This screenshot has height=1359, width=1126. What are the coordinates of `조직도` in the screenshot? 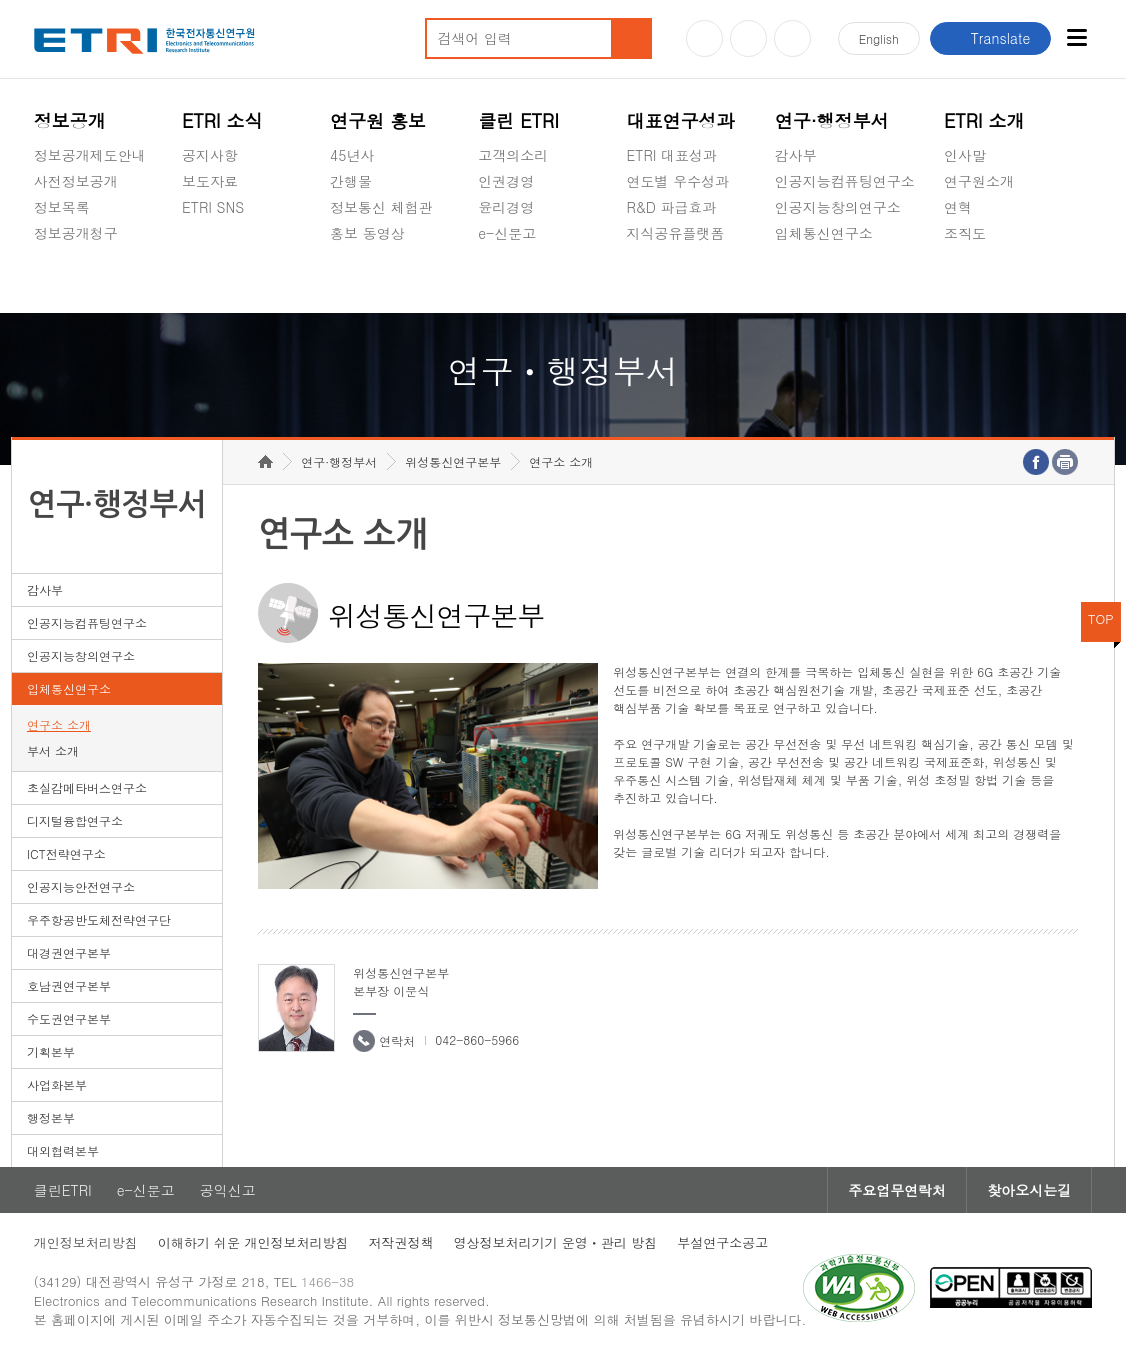 It's located at (965, 233).